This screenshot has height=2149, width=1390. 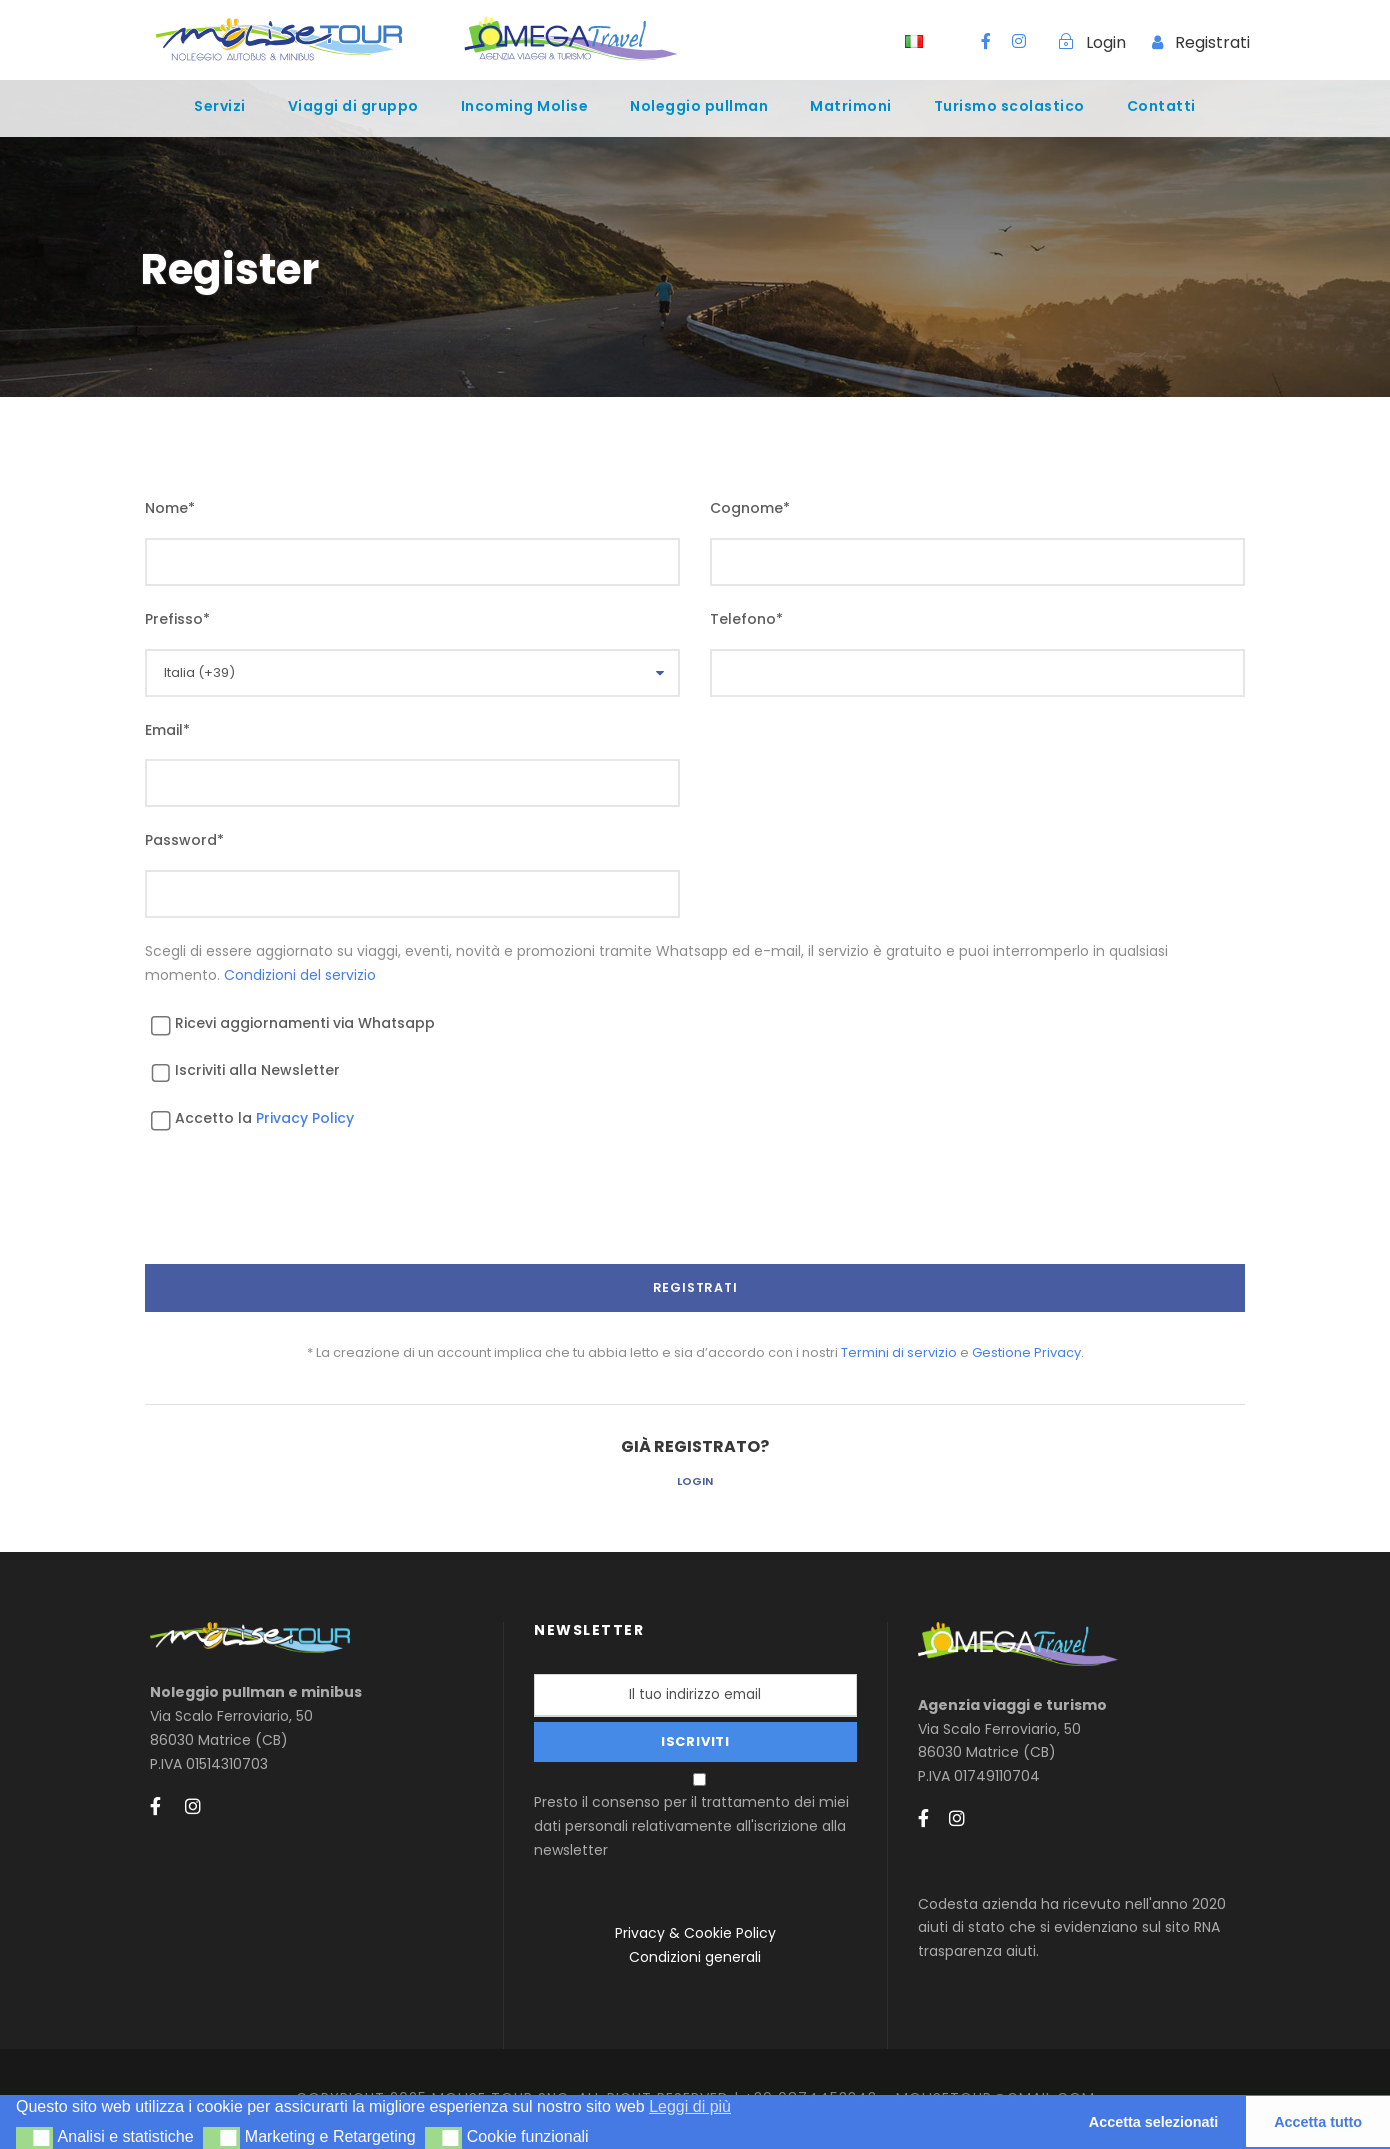 I want to click on Registrati, so click(x=1212, y=42).